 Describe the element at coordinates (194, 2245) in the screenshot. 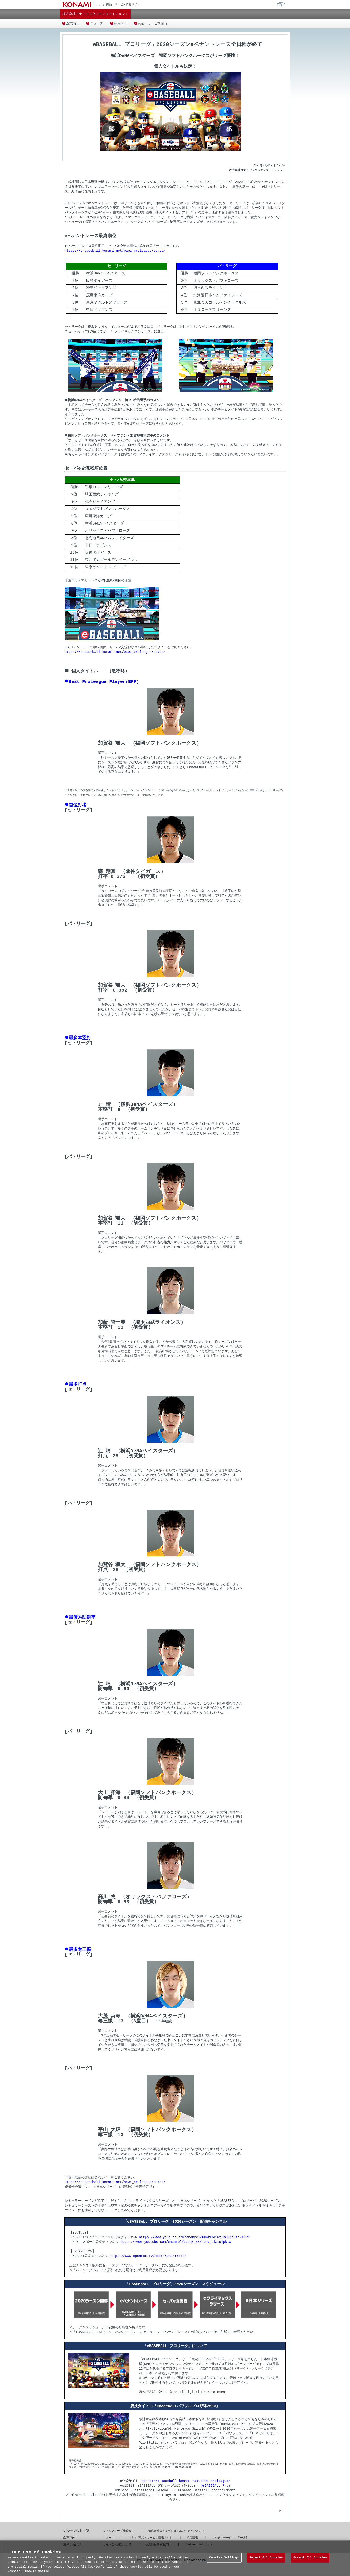

I see `https://www.youtube.com/channel/UCWzEh28vj3mQKpe0fzVTOUw` at that location.